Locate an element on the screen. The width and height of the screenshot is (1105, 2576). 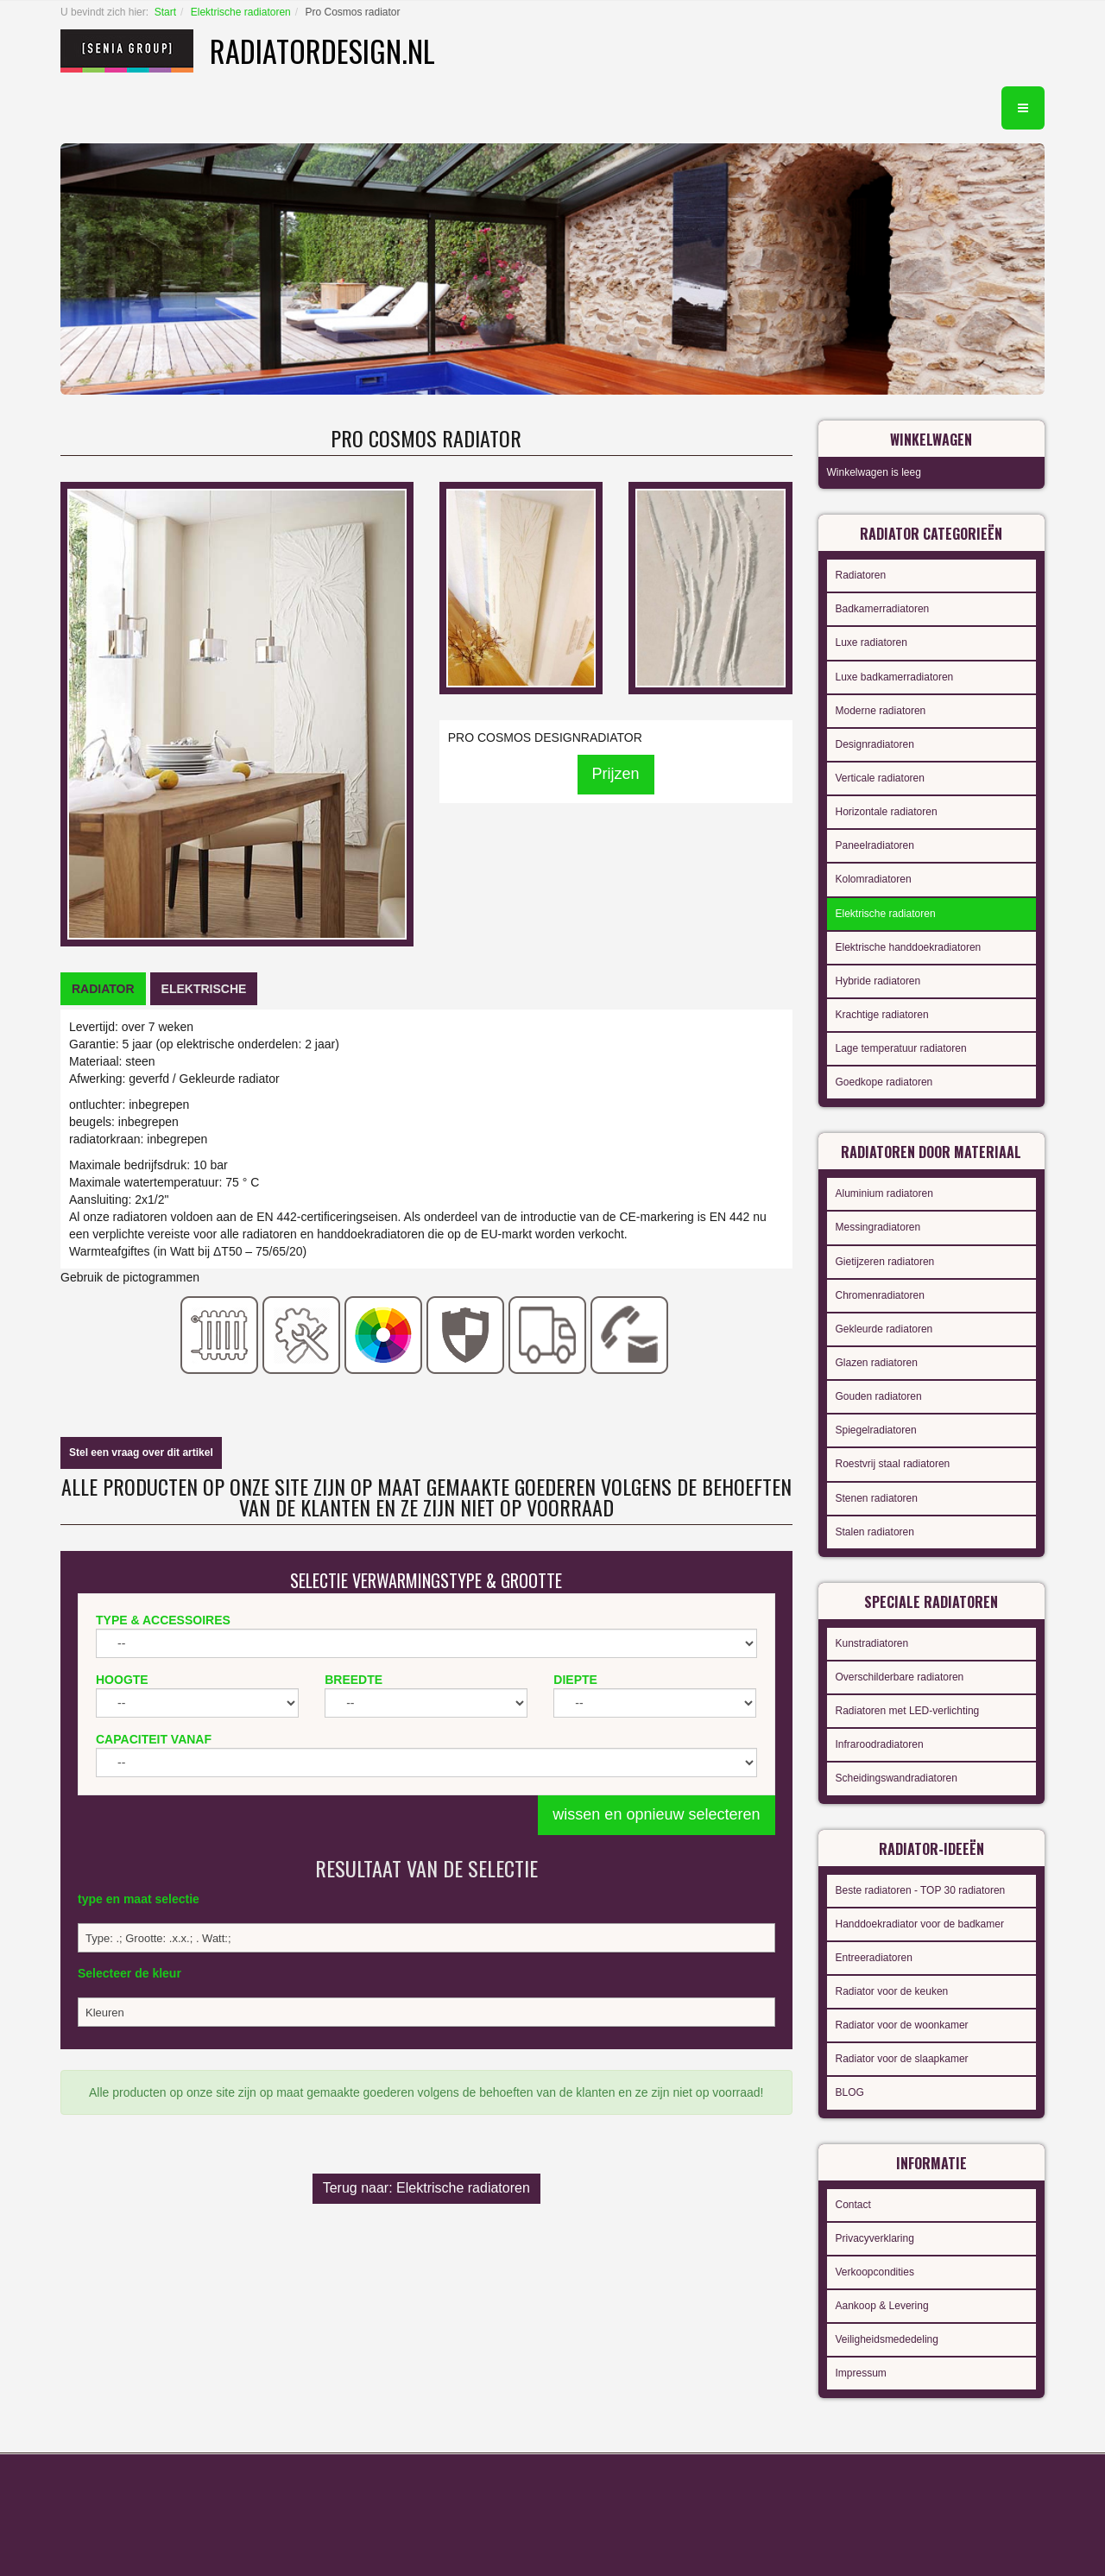
Elektrische radiatoren is located at coordinates (241, 12).